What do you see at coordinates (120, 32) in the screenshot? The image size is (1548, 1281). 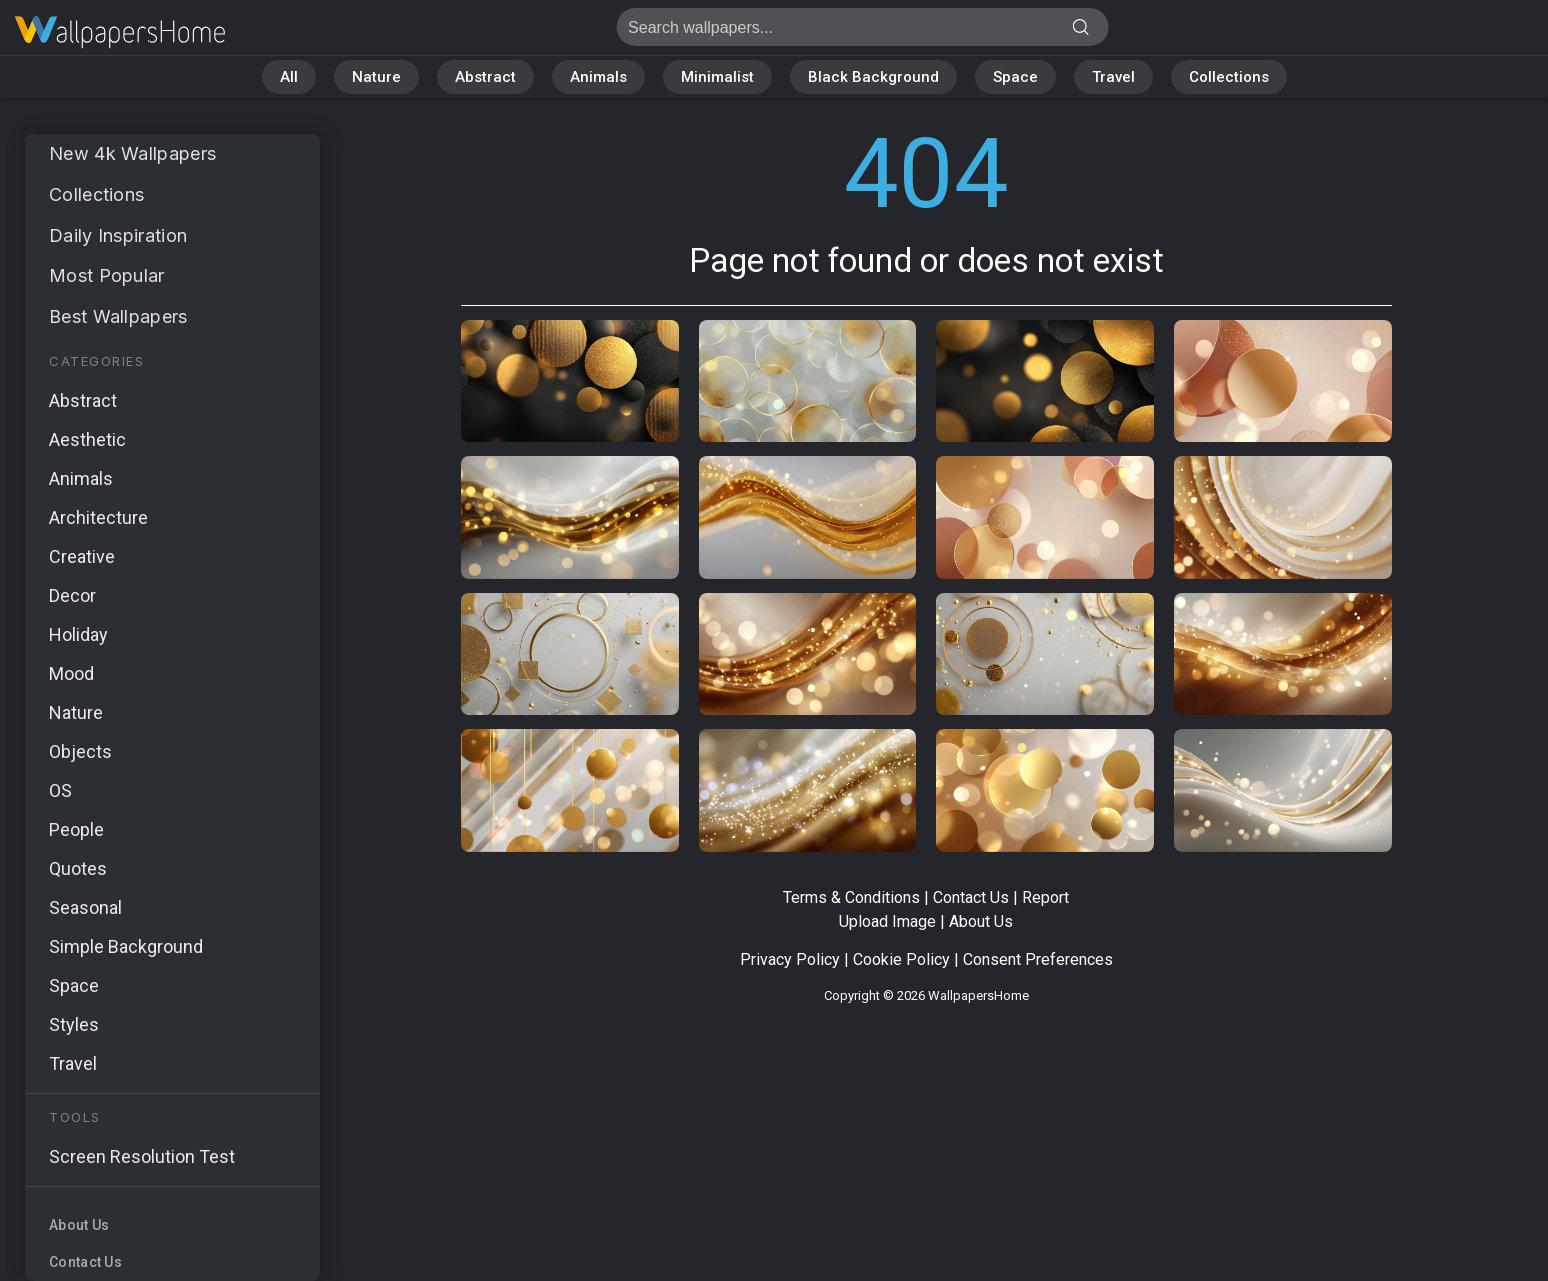 I see `Page not found 404` at bounding box center [120, 32].